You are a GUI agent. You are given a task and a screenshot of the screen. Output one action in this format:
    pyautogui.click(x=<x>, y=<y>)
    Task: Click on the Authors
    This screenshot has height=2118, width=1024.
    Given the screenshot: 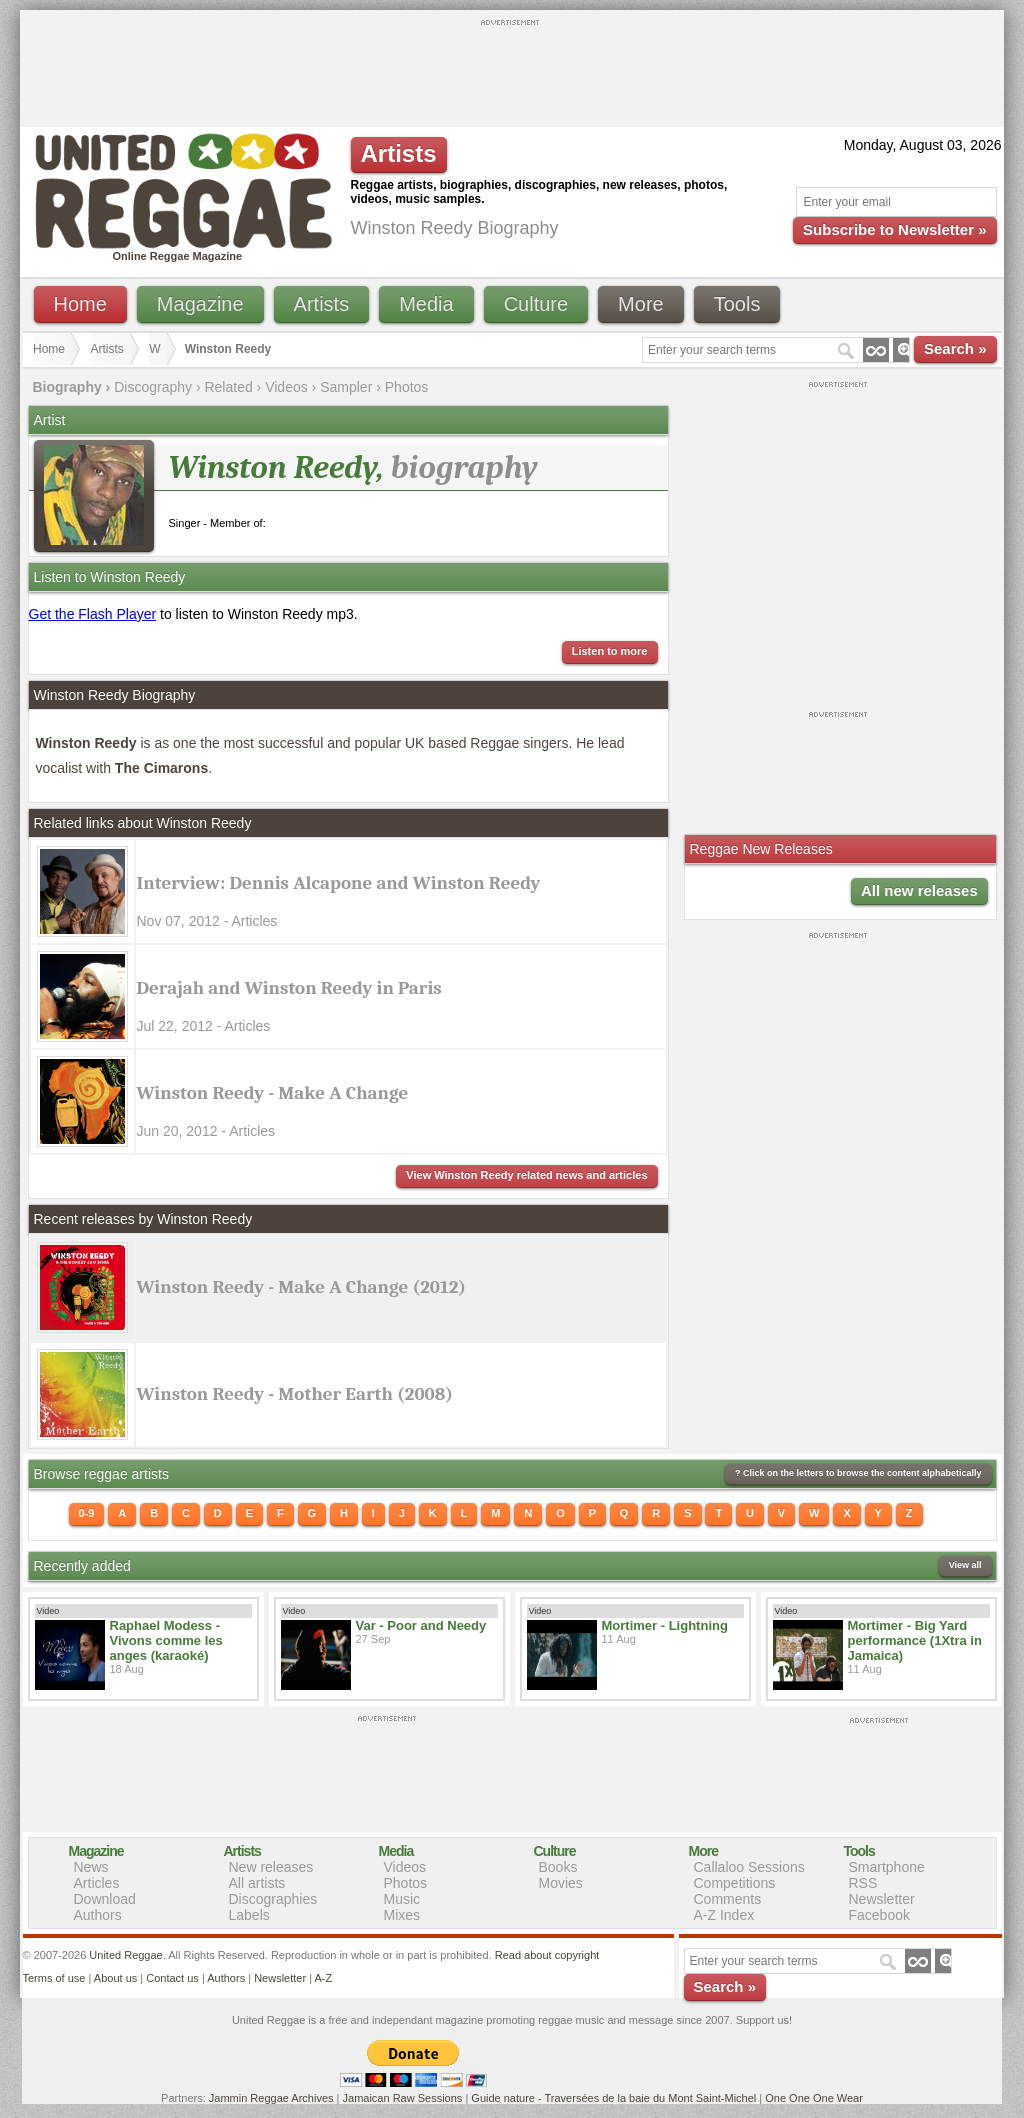 What is the action you would take?
    pyautogui.click(x=98, y=1915)
    